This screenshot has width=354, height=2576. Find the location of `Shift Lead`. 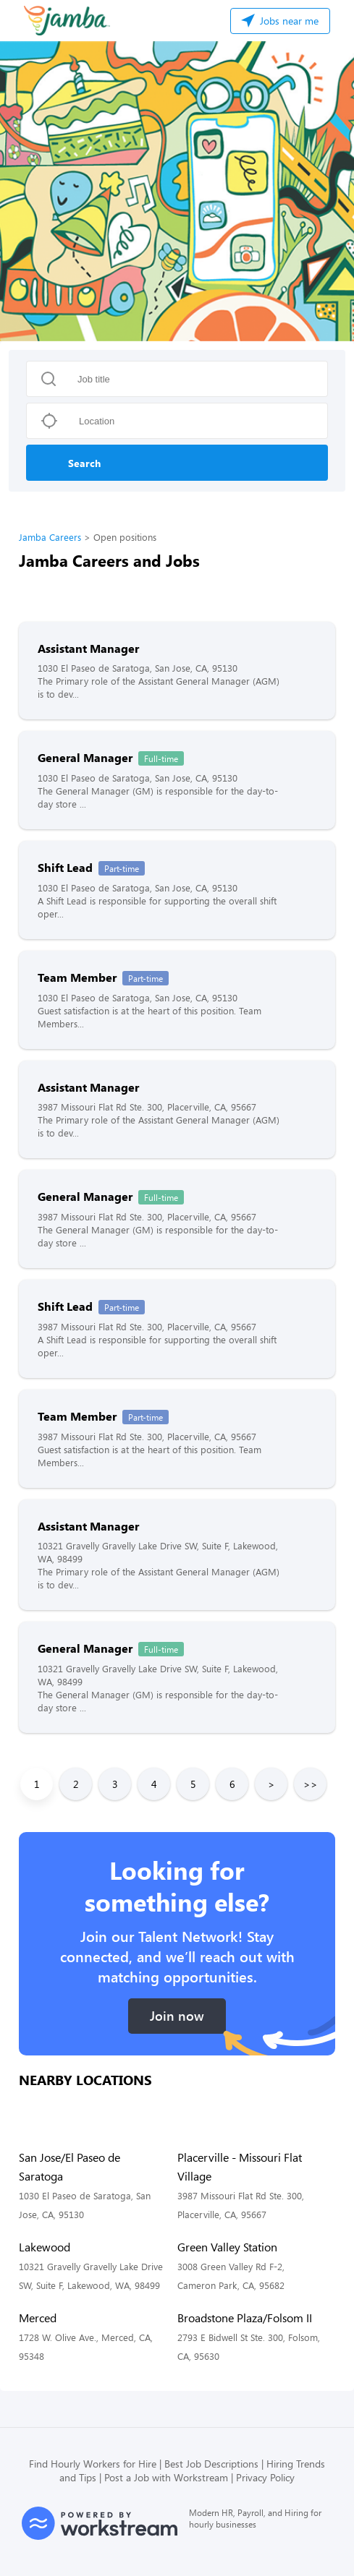

Shift Lead is located at coordinates (65, 867).